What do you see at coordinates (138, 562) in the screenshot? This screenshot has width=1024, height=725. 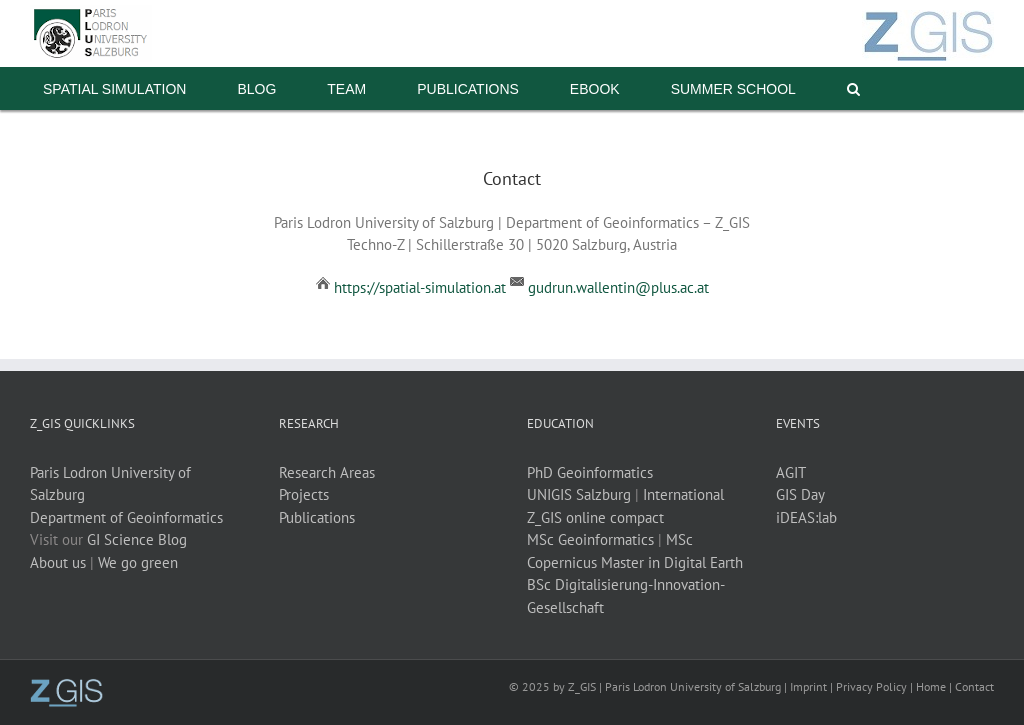 I see `We go green` at bounding box center [138, 562].